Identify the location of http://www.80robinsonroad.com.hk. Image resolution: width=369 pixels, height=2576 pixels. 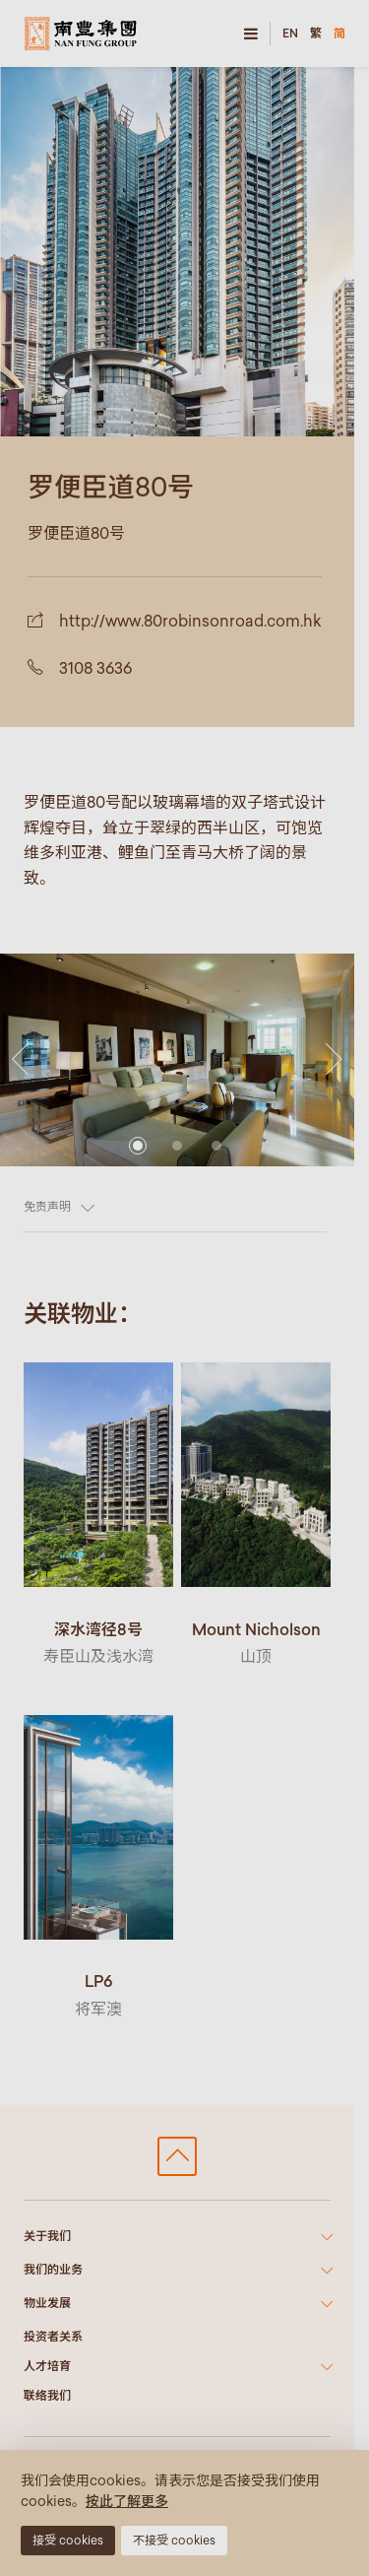
(190, 620).